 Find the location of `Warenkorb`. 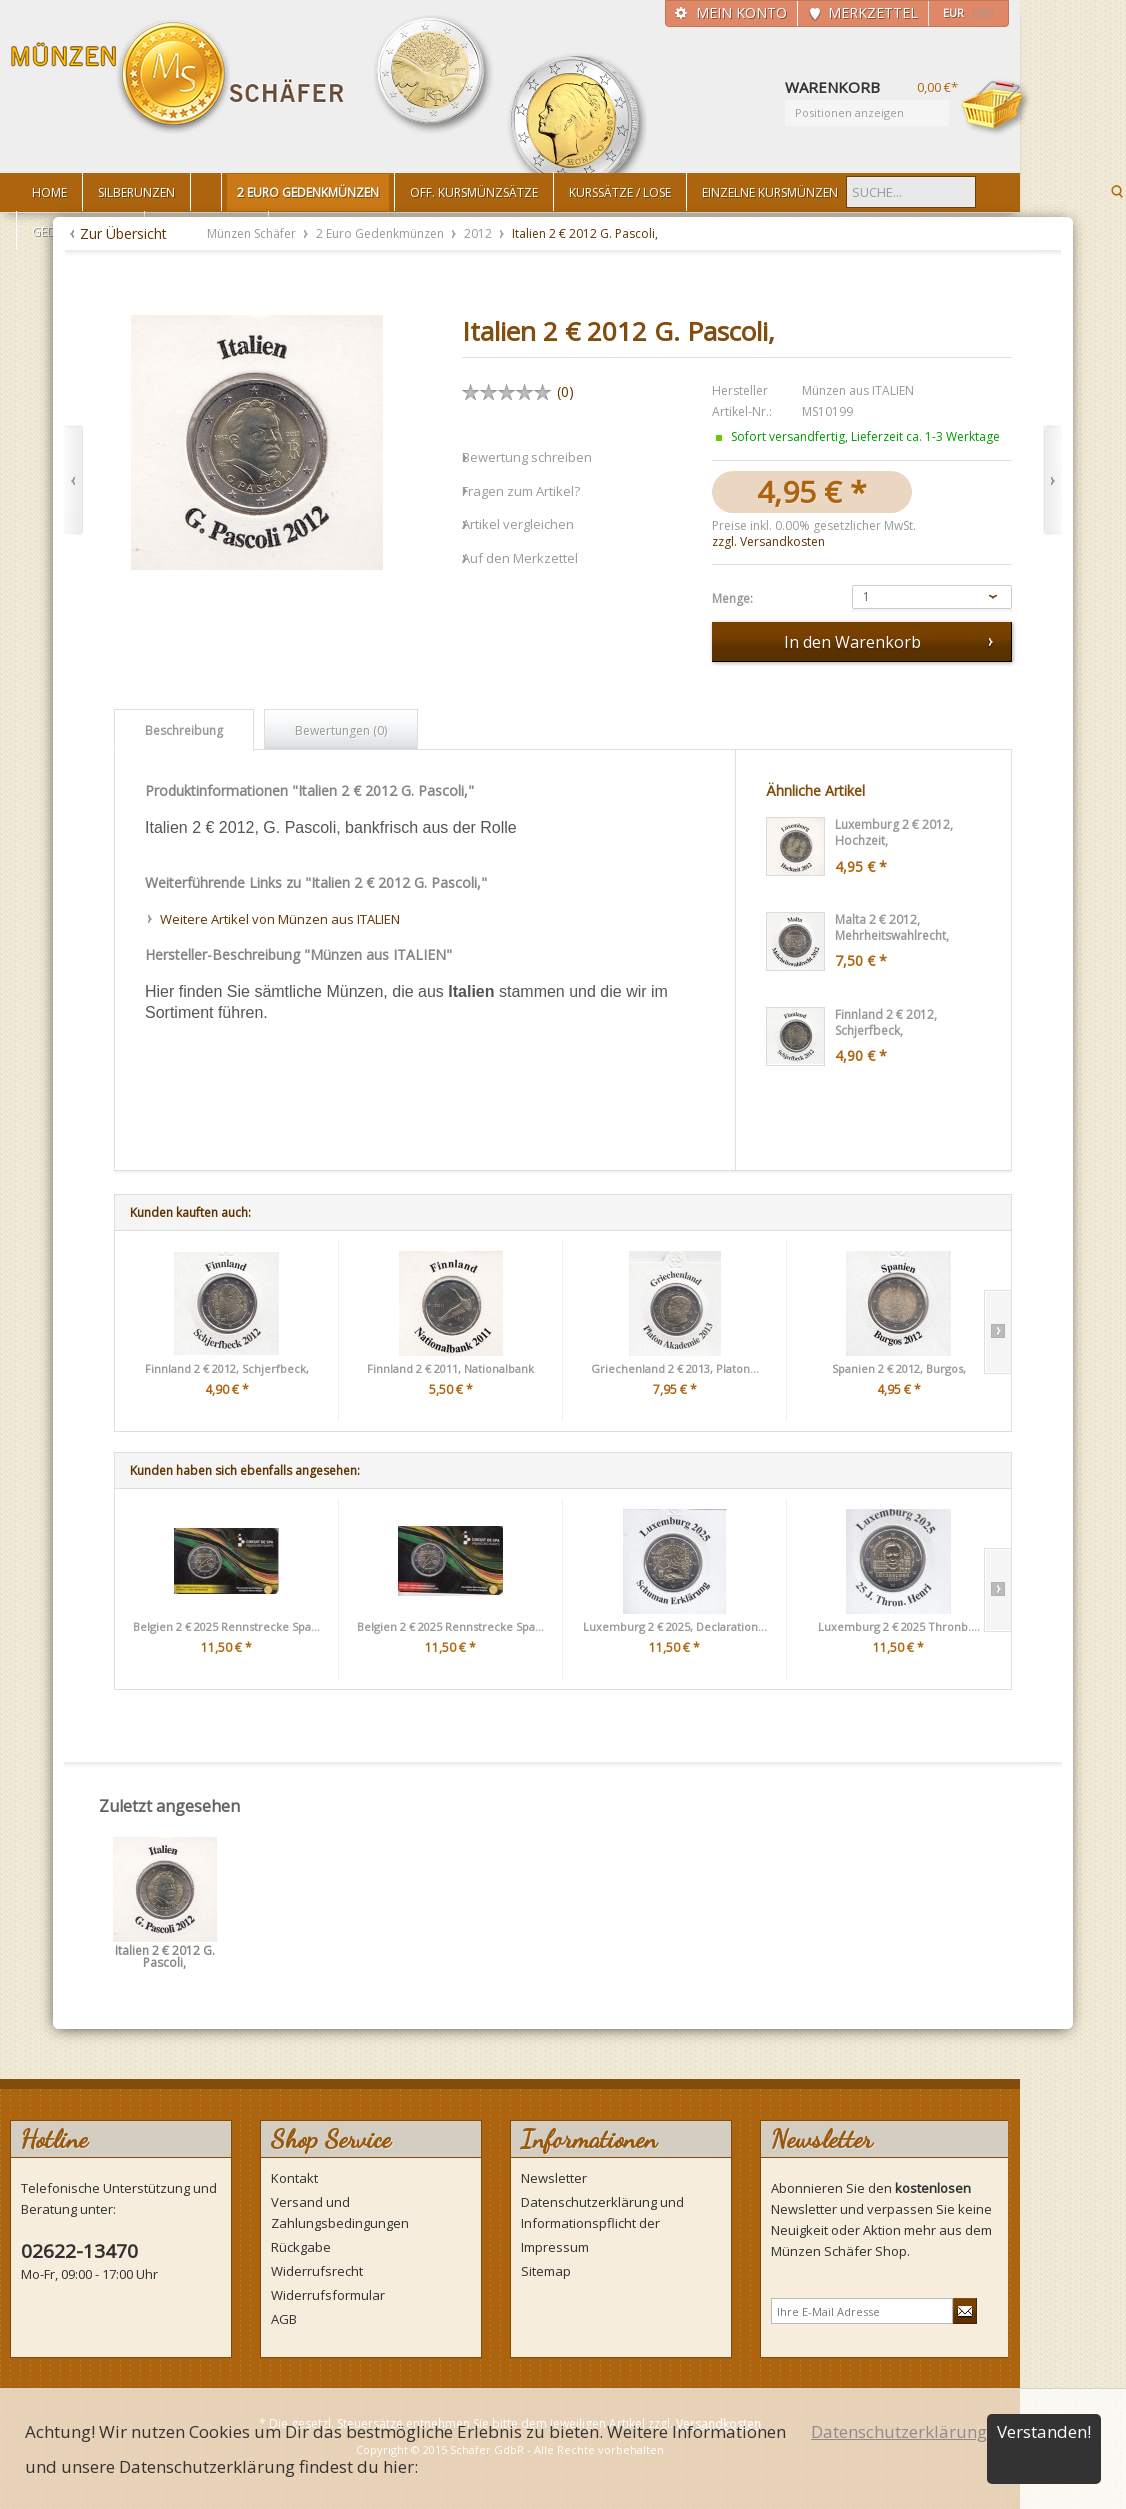

Warenkorb is located at coordinates (996, 107).